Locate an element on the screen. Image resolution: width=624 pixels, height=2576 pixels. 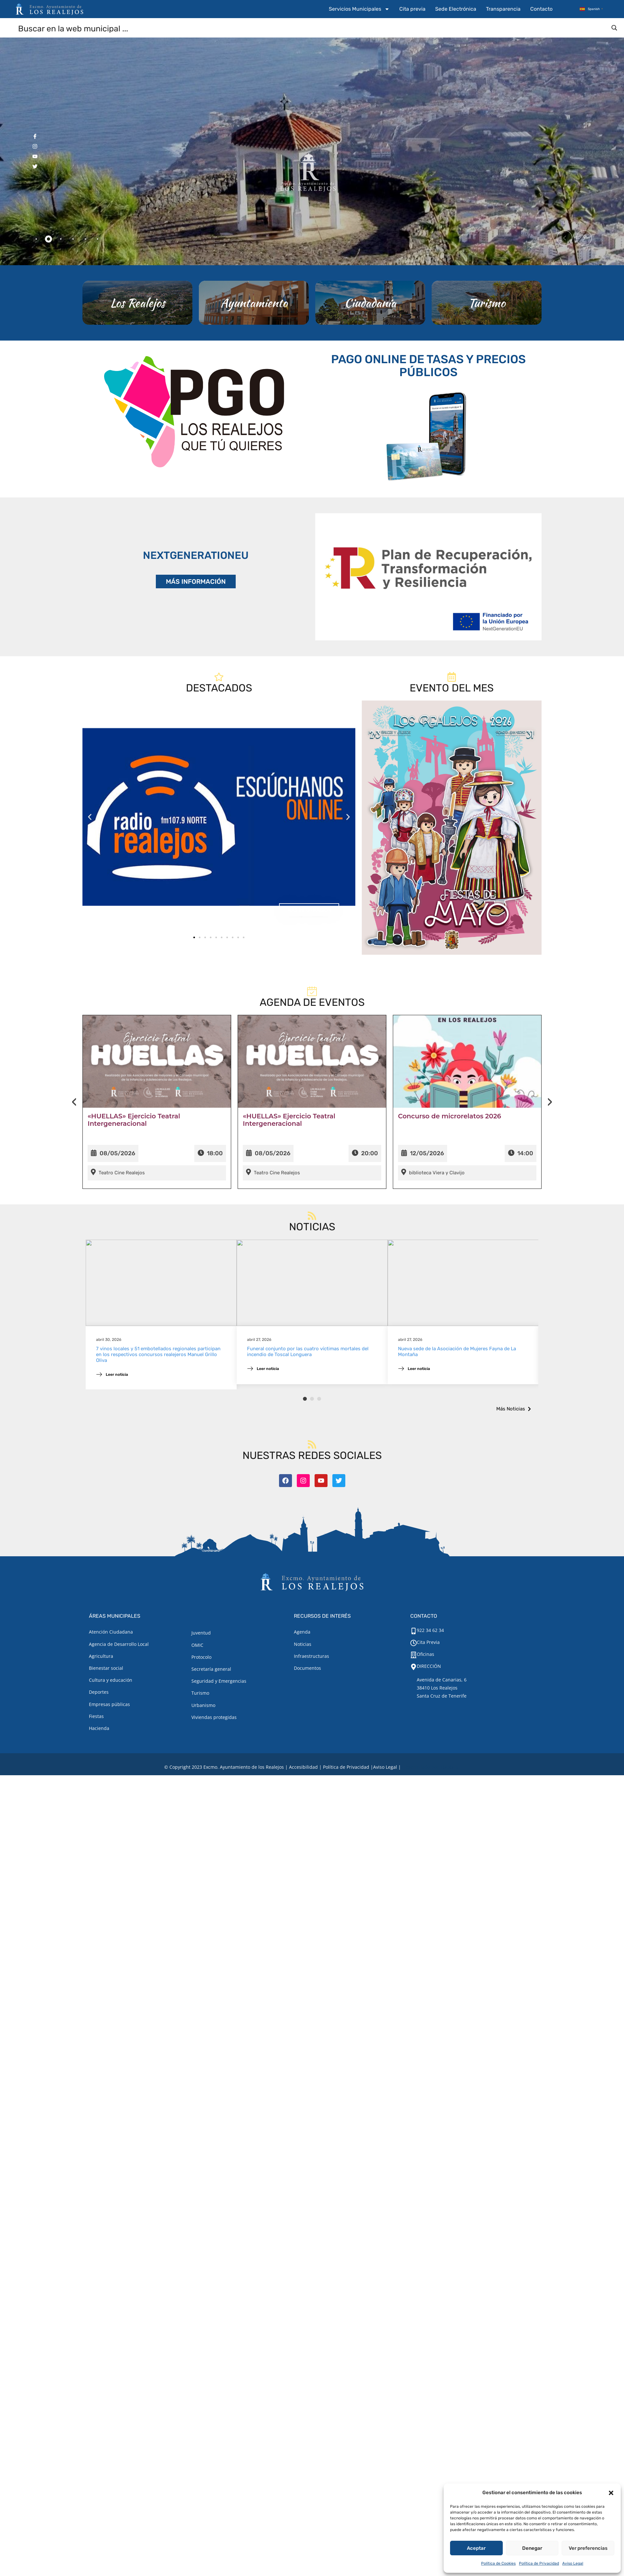
[Search magnifier button] is located at coordinates (614, 28).